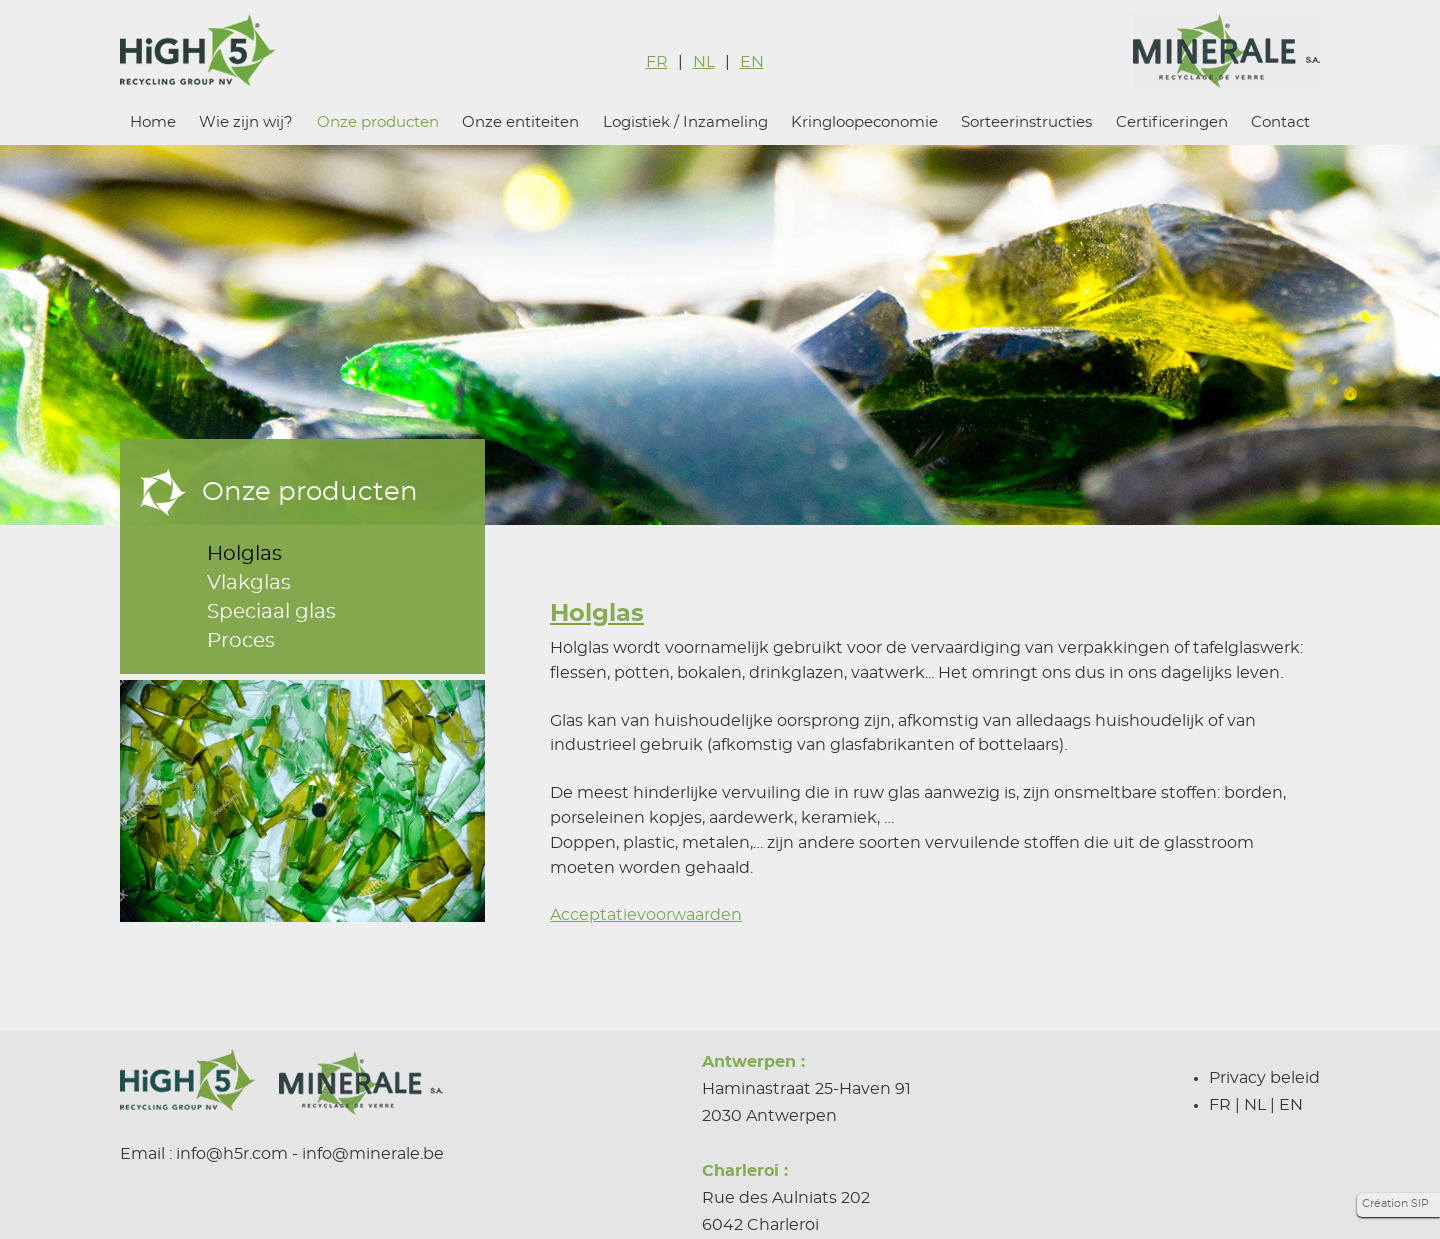 This screenshot has width=1440, height=1239. I want to click on Wie zijn wij?, so click(246, 122).